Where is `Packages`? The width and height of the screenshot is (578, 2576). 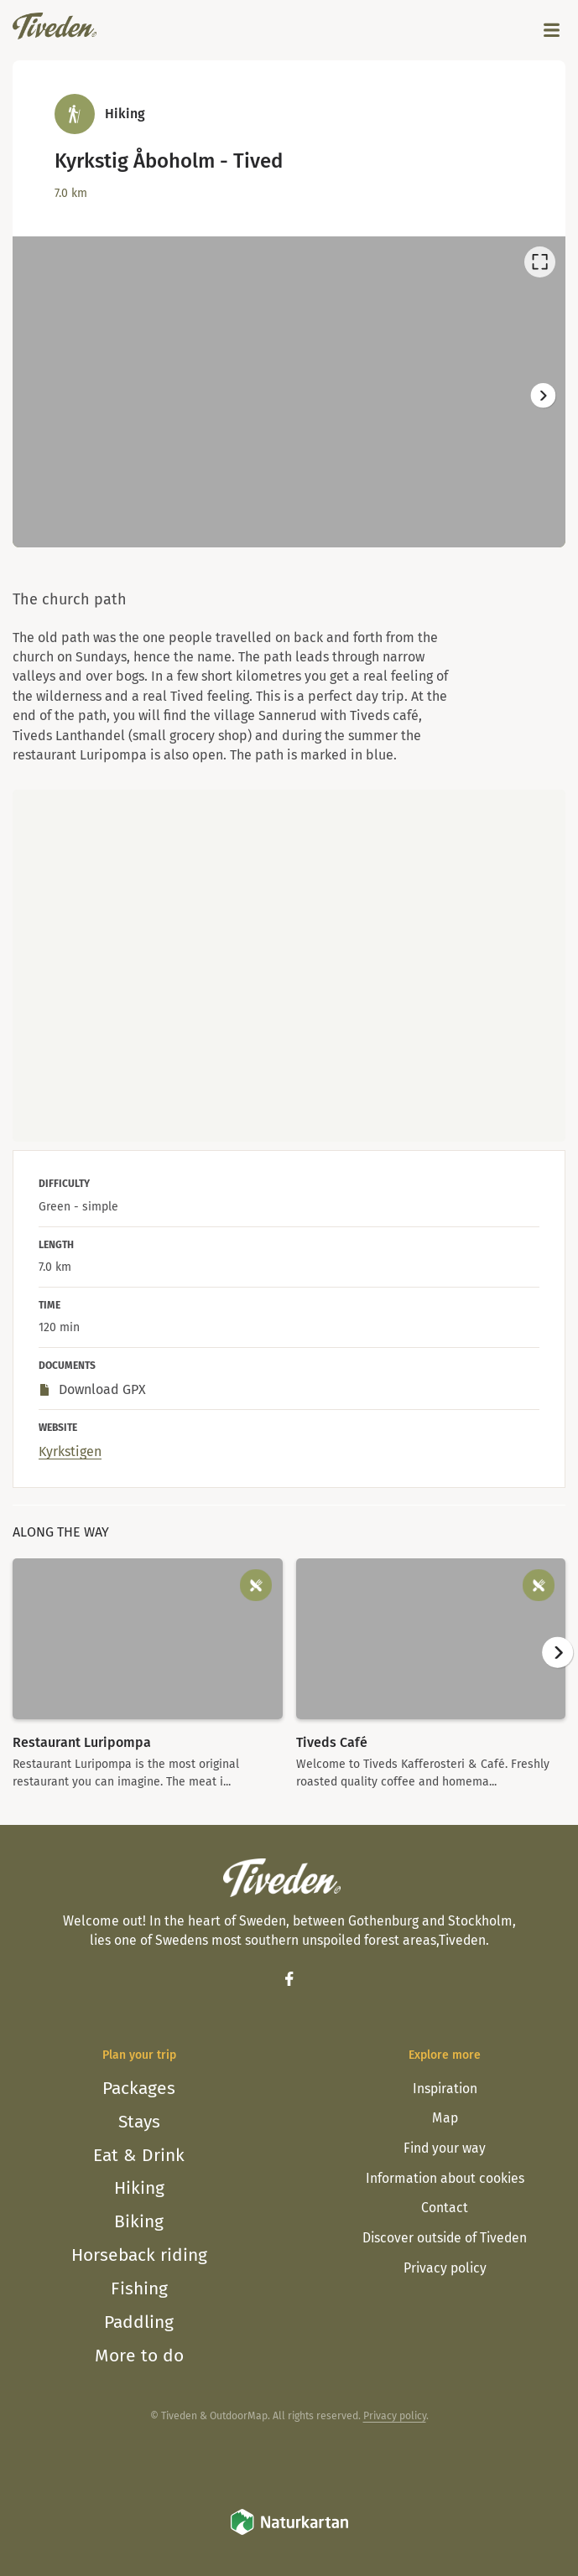
Packages is located at coordinates (138, 2088).